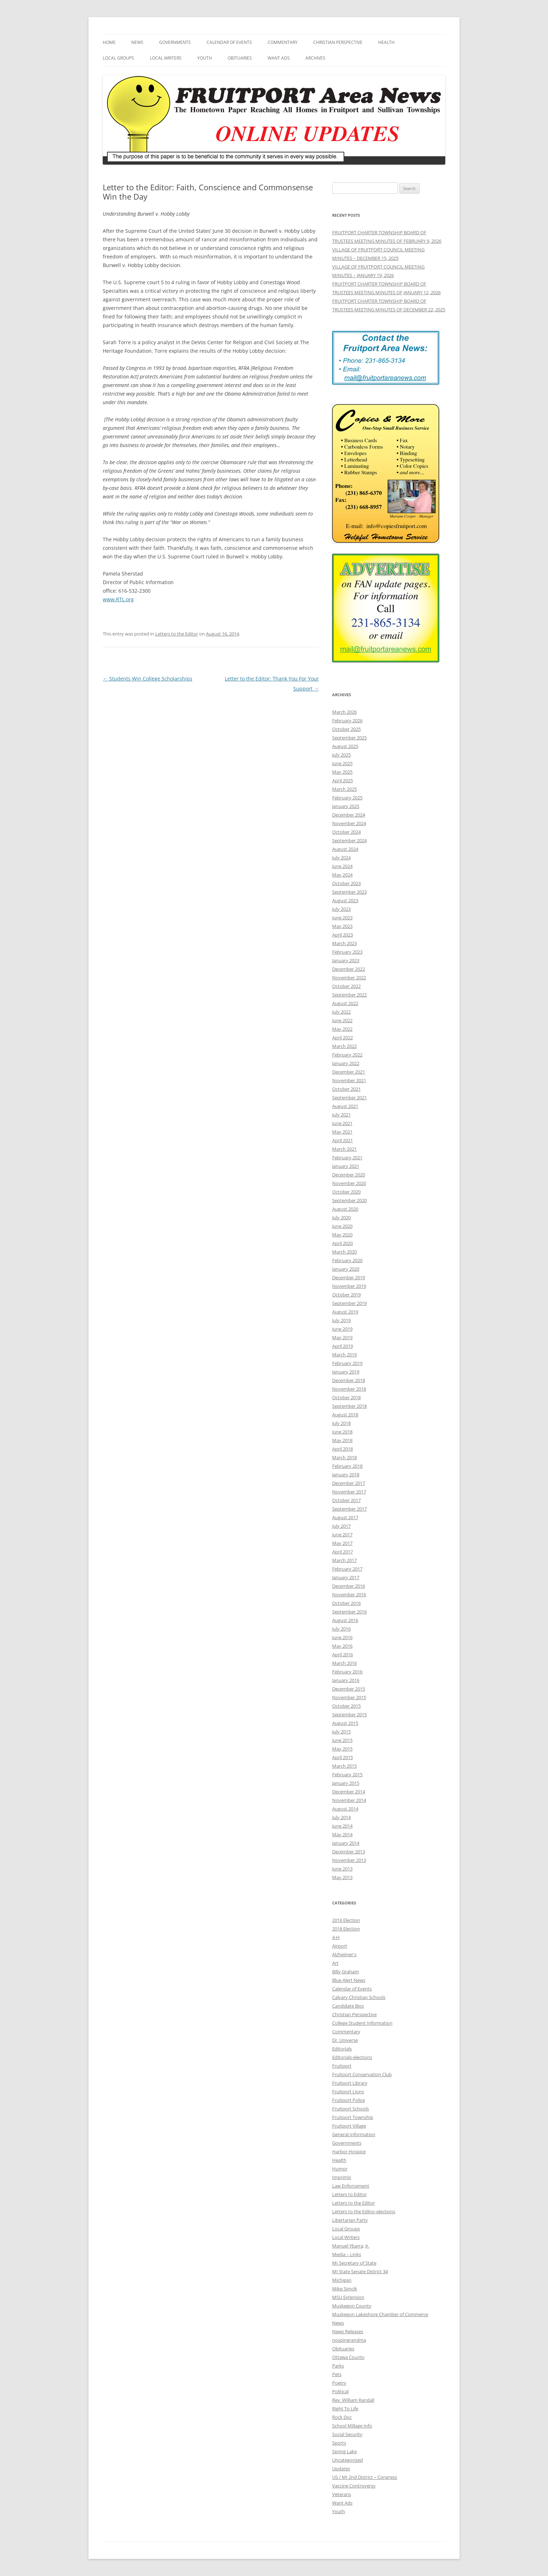 The width and height of the screenshot is (548, 2576). Describe the element at coordinates (347, 1774) in the screenshot. I see `February 2015` at that location.